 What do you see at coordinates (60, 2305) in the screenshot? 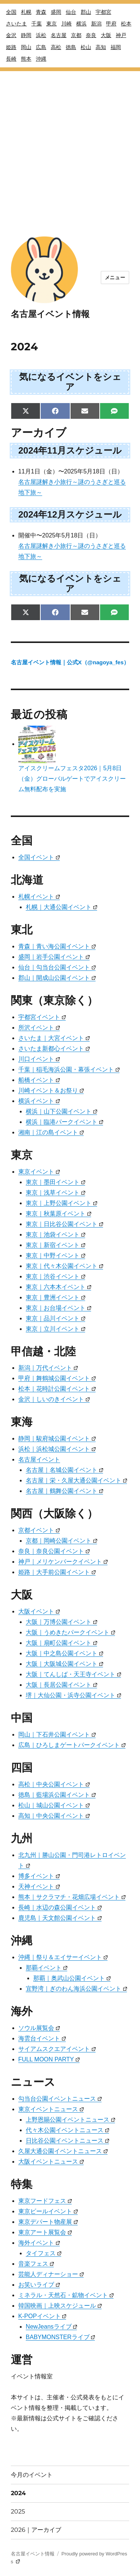
I see `韓国映画｜上映スケジュール` at bounding box center [60, 2305].